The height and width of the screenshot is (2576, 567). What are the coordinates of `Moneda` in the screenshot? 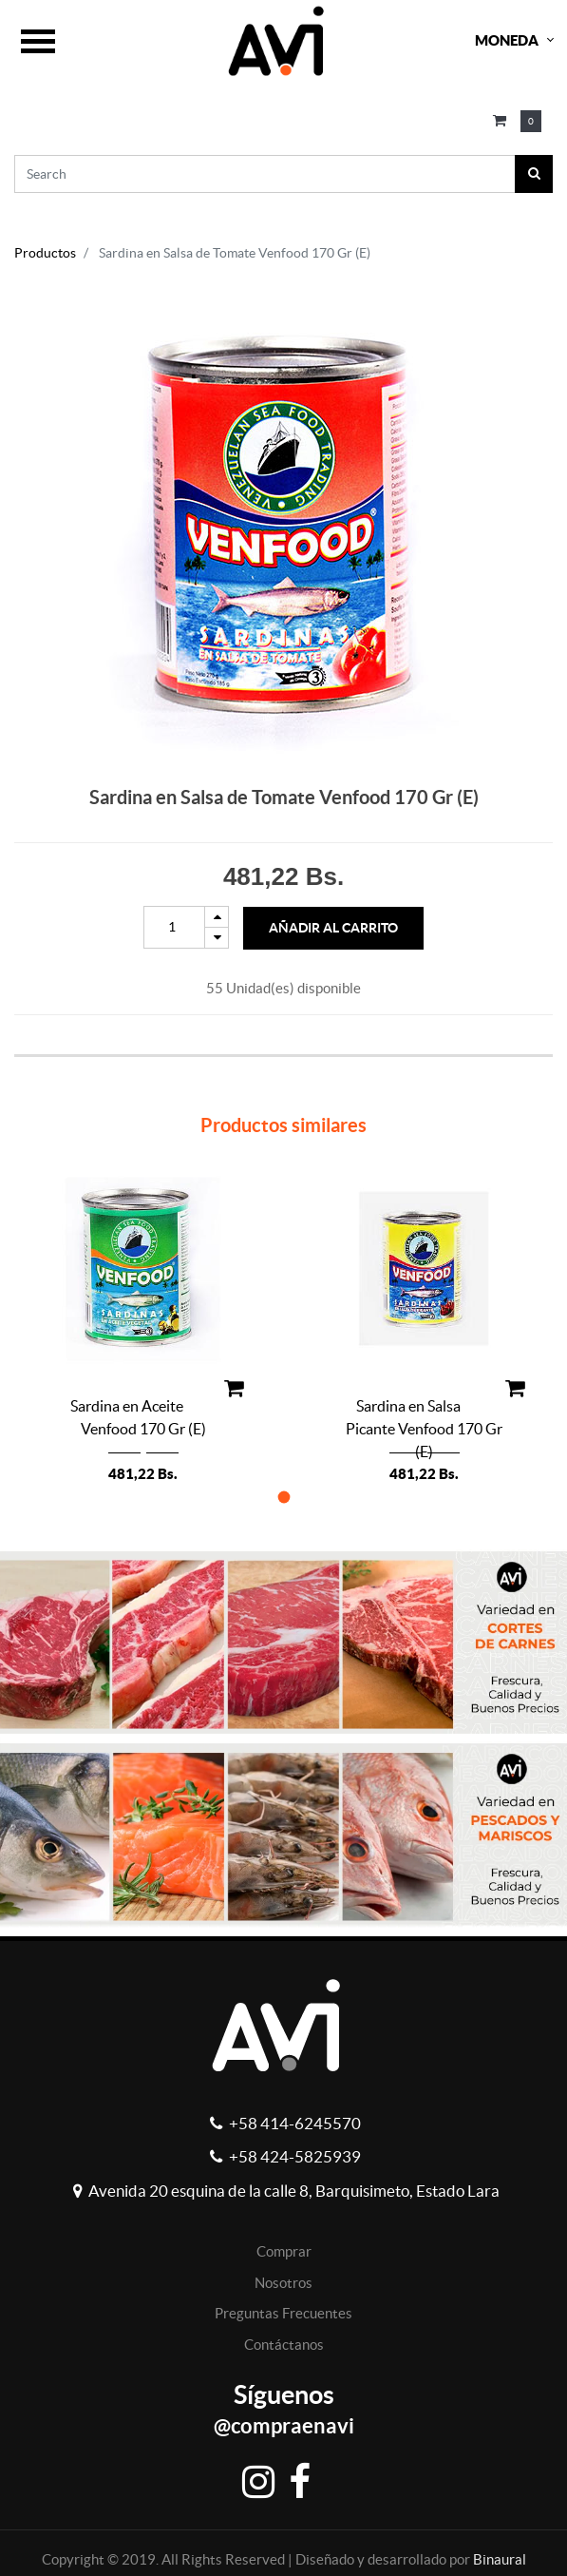 It's located at (507, 40).